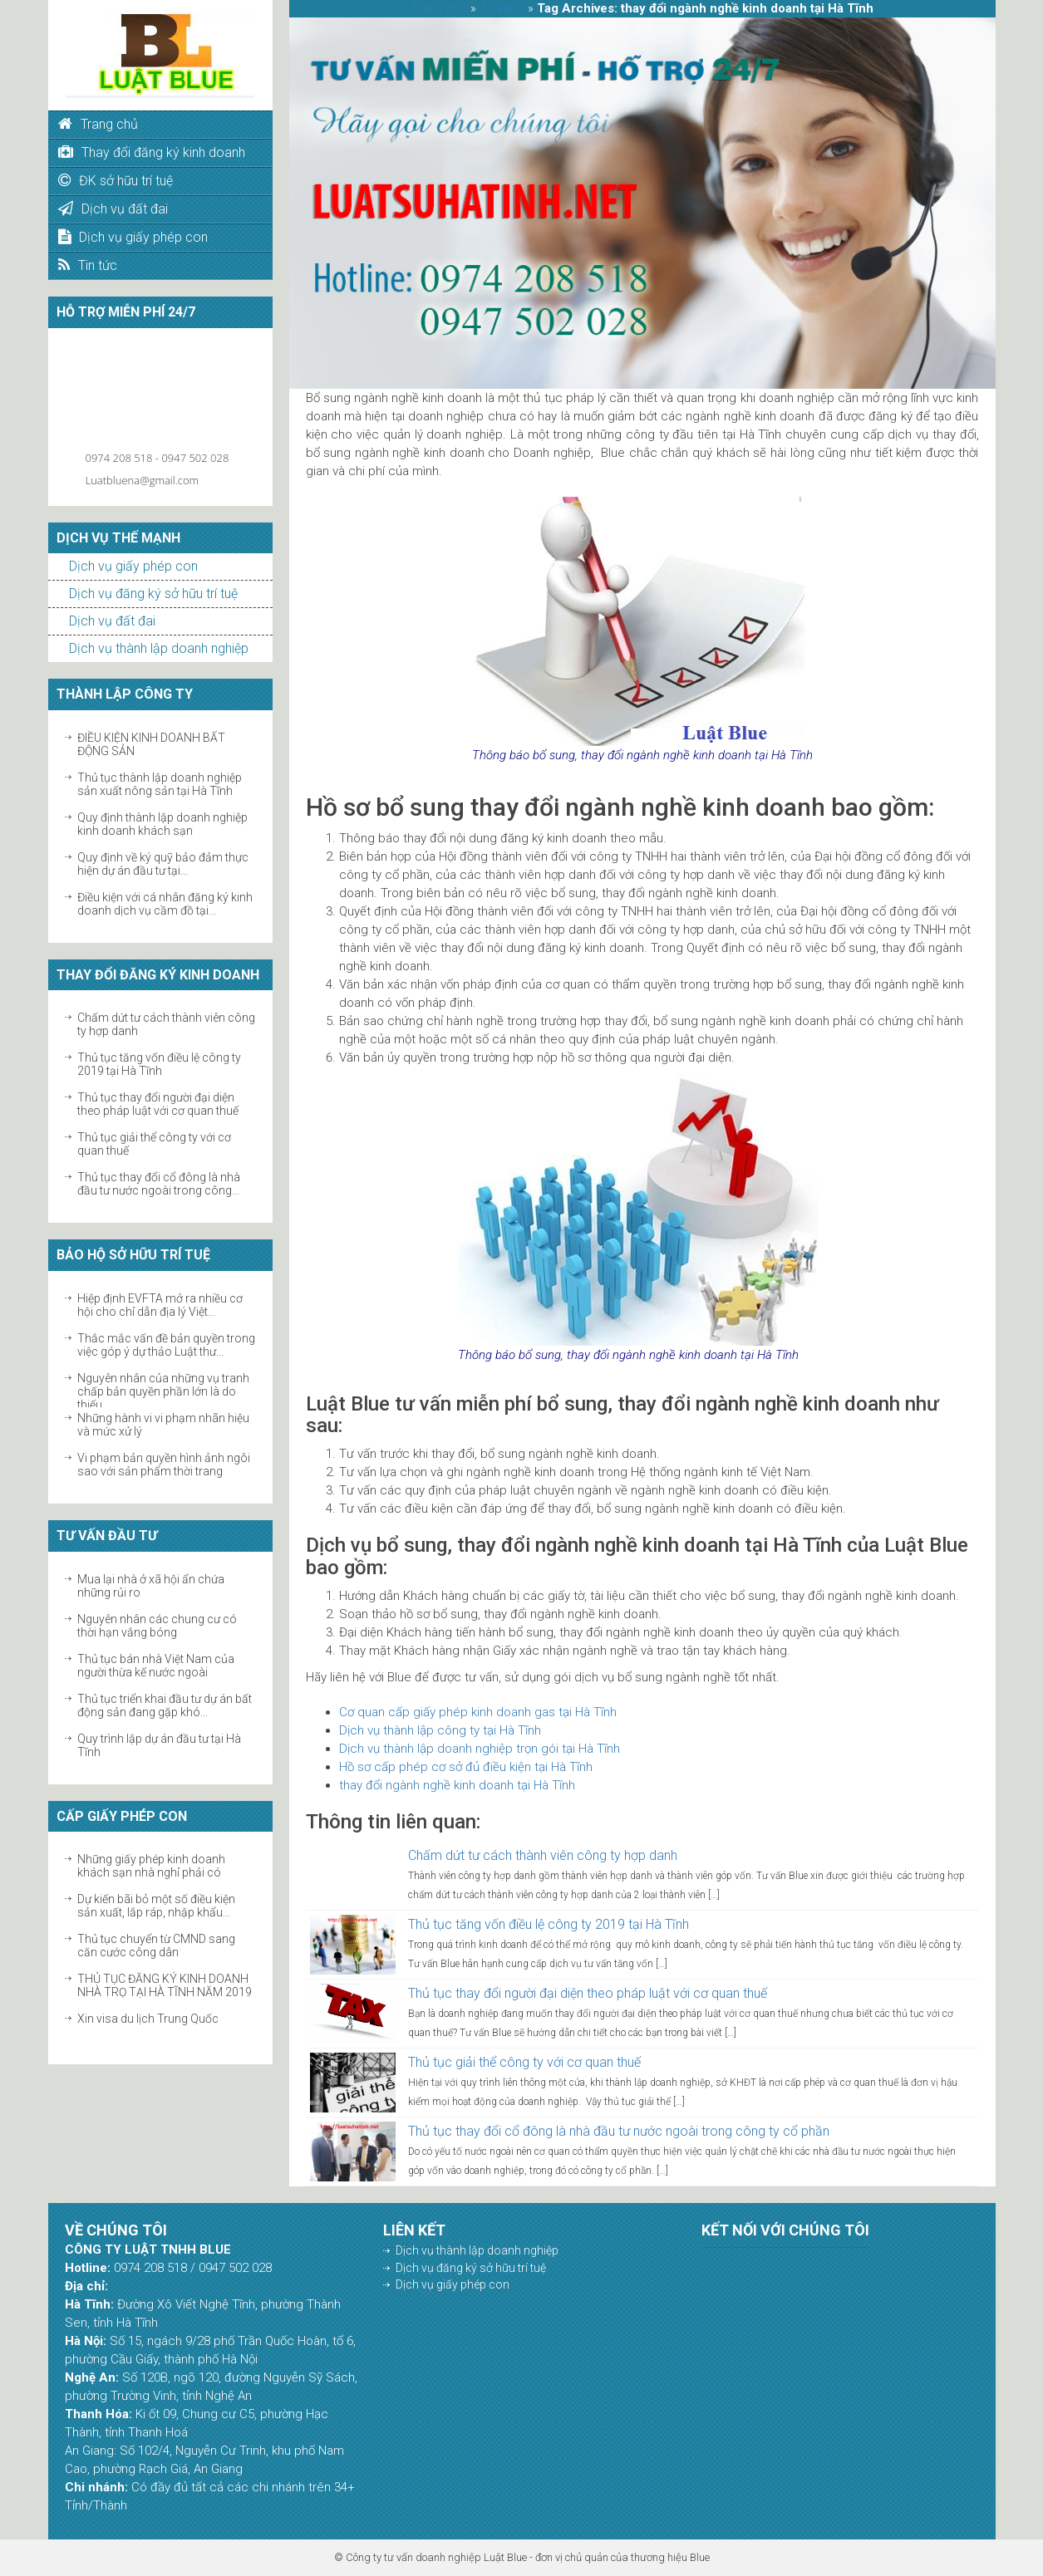 Image resolution: width=1043 pixels, height=2576 pixels. What do you see at coordinates (155, 1665) in the screenshot?
I see `Thủ tục bán nhà Việt Nam của người thừa kế nước ngoài` at bounding box center [155, 1665].